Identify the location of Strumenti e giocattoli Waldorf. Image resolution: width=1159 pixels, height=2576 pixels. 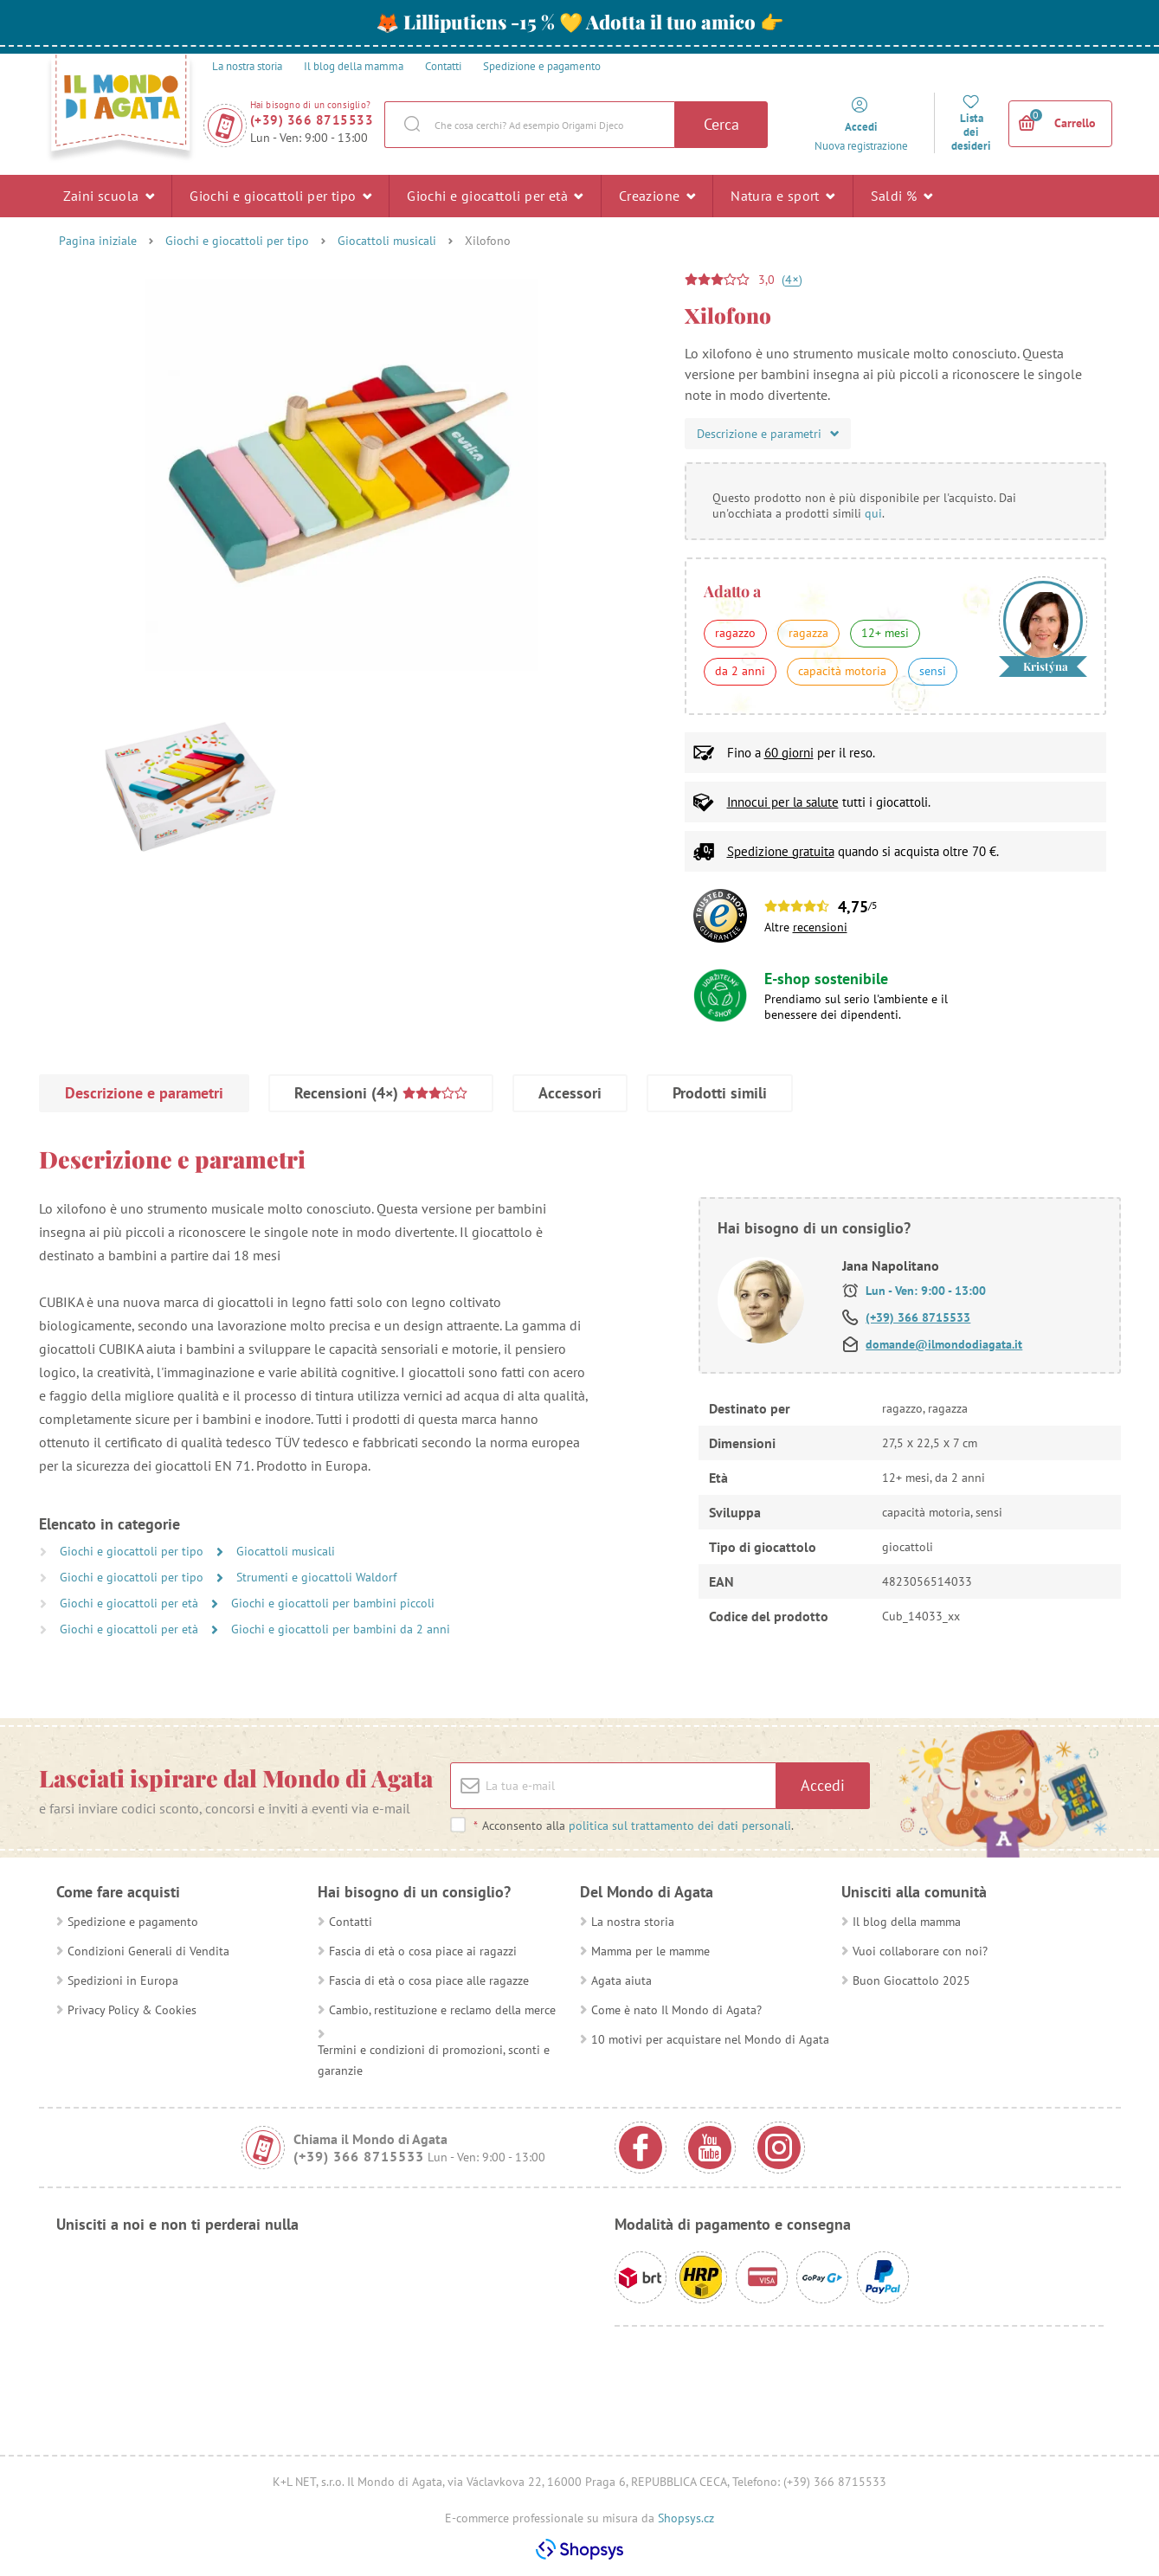
(316, 1577).